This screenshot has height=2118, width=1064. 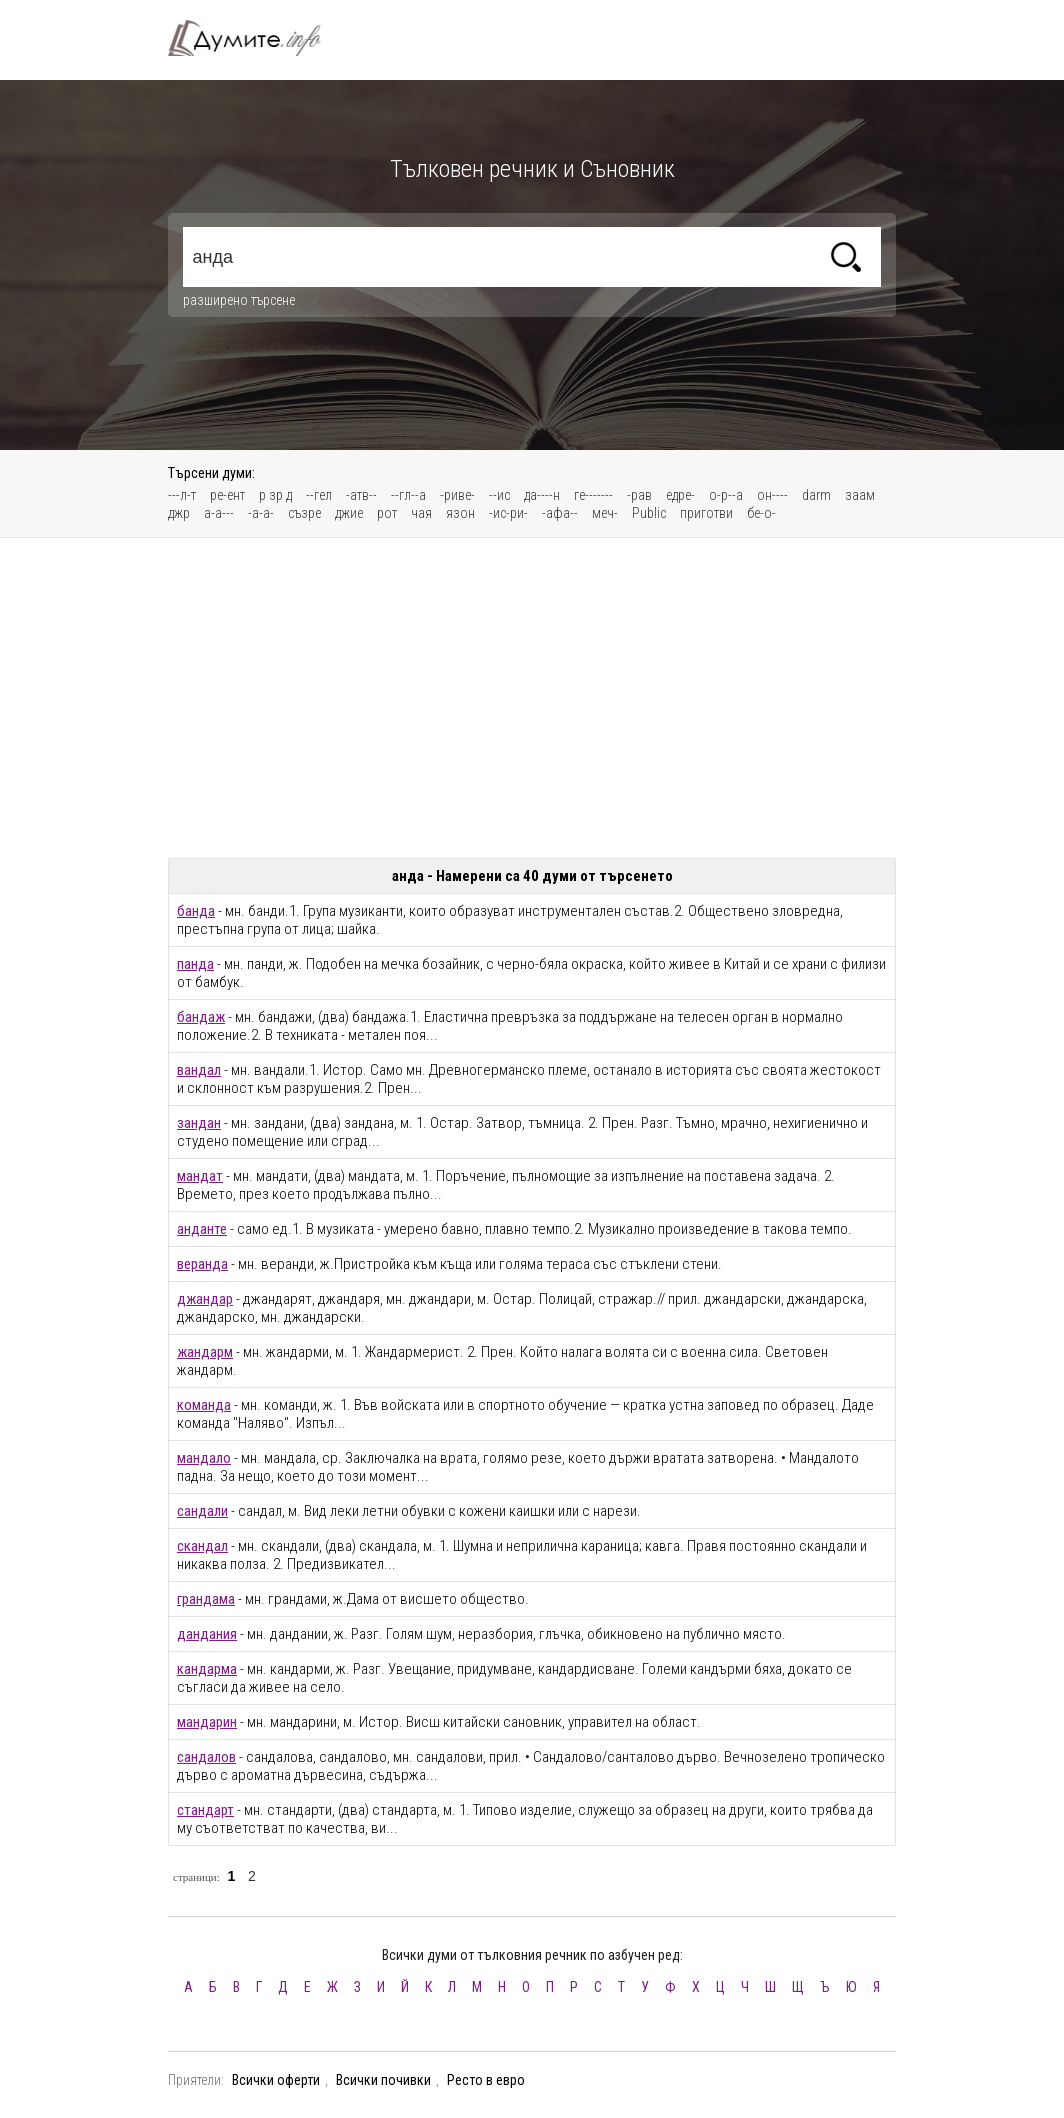 I want to click on Всички почивки, so click(x=383, y=2080).